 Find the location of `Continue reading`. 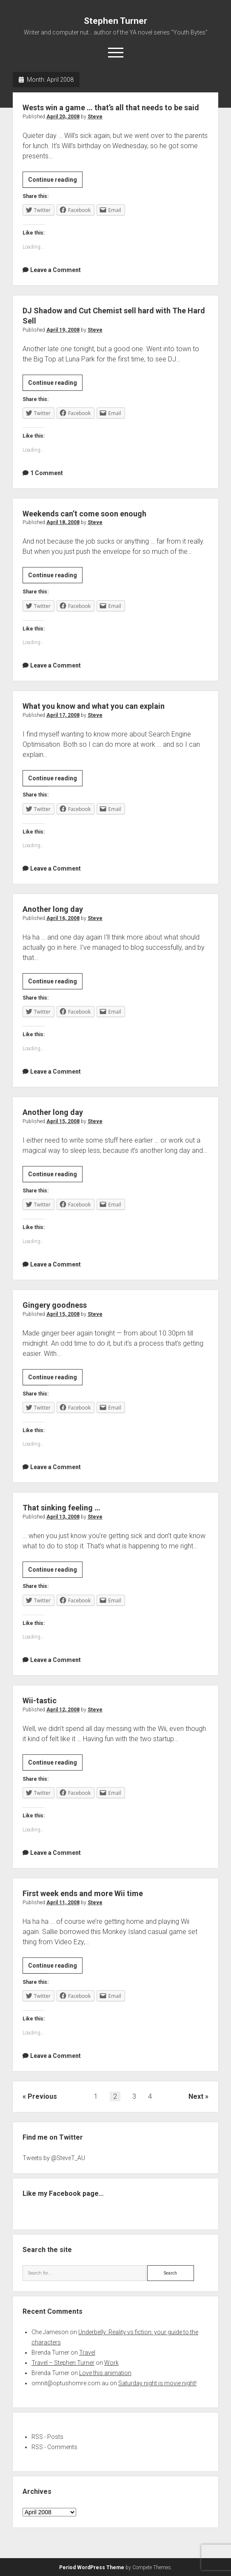

Continue reading is located at coordinates (55, 181).